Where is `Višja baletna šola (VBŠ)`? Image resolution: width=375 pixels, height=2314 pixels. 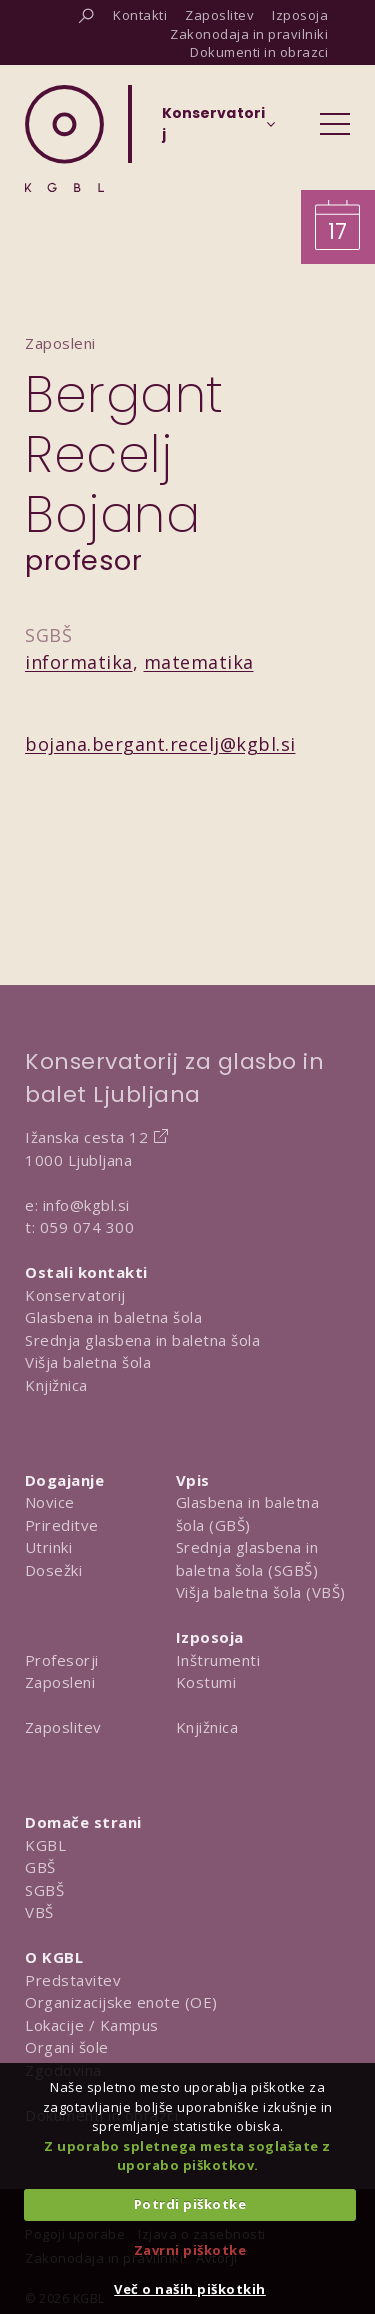 Višja baletna šola (VBŠ) is located at coordinates (261, 1592).